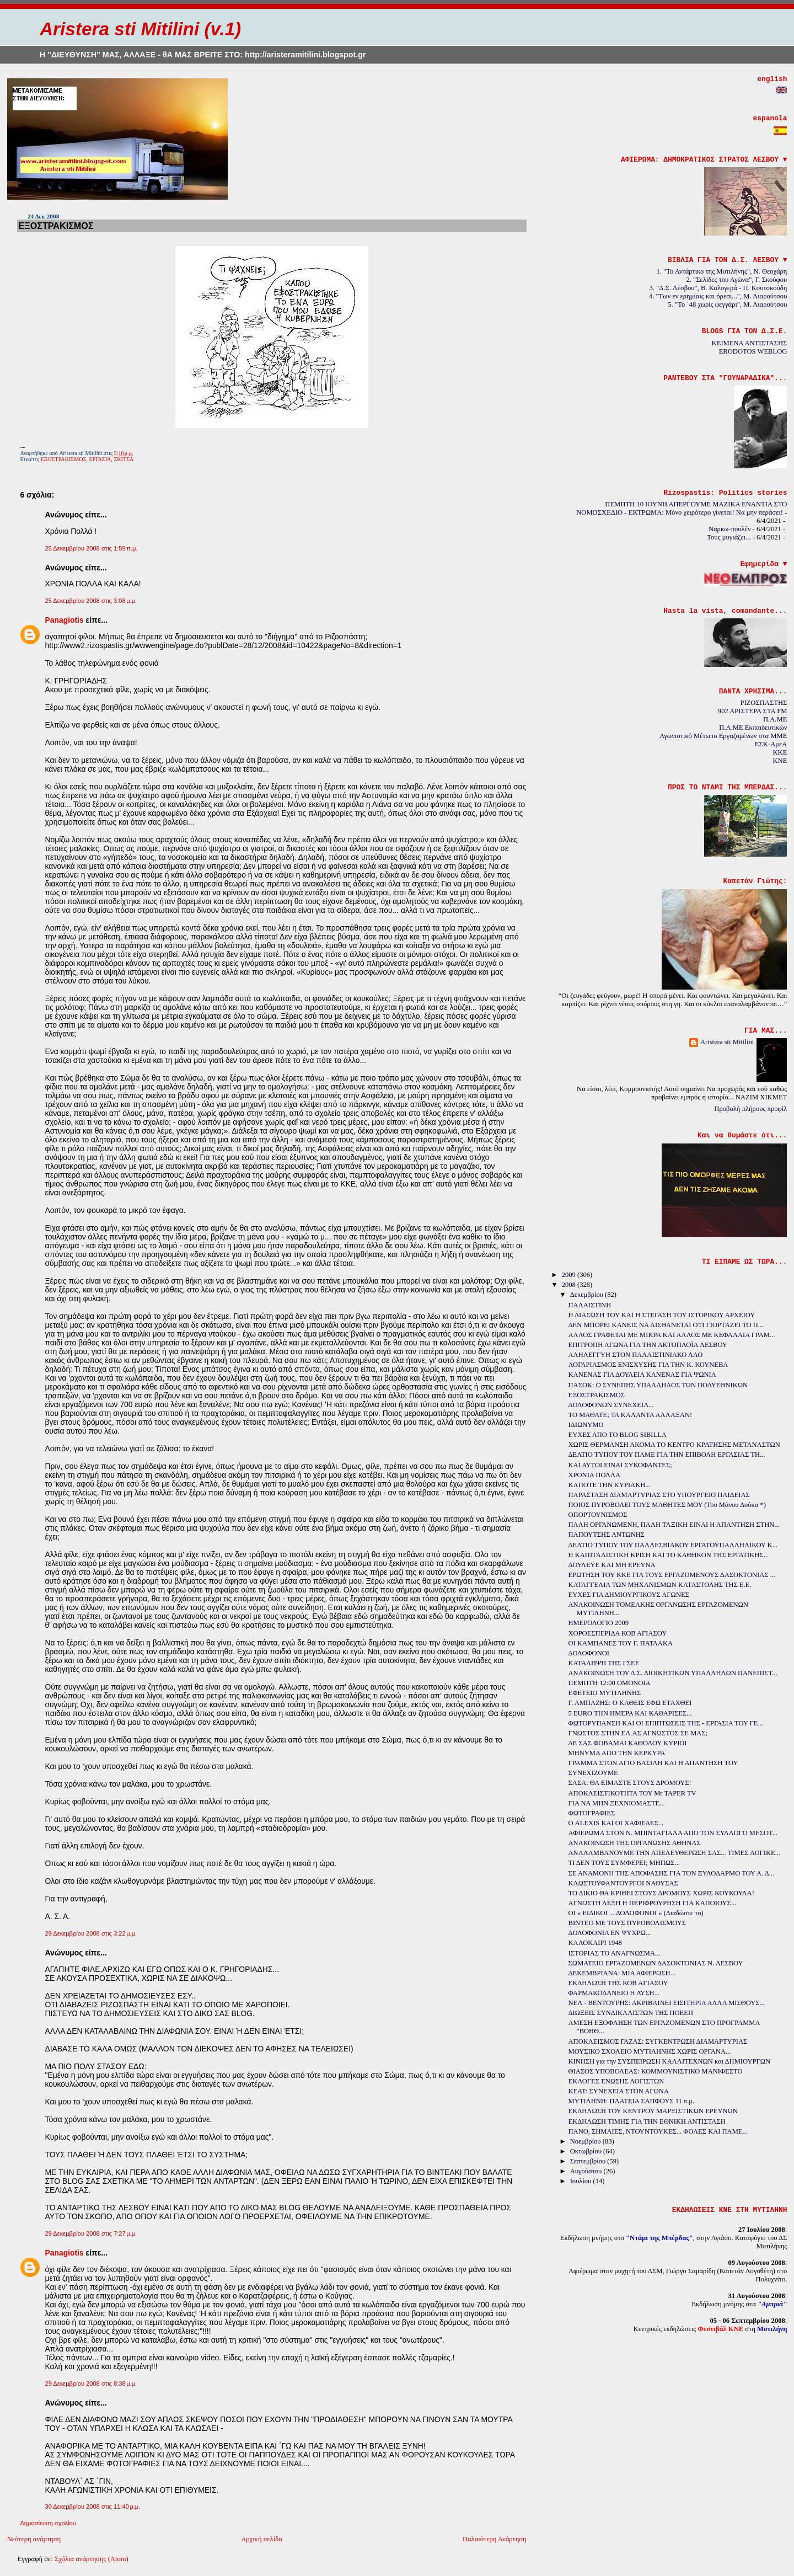  What do you see at coordinates (261, 2539) in the screenshot?
I see `Αρχική σελίδα` at bounding box center [261, 2539].